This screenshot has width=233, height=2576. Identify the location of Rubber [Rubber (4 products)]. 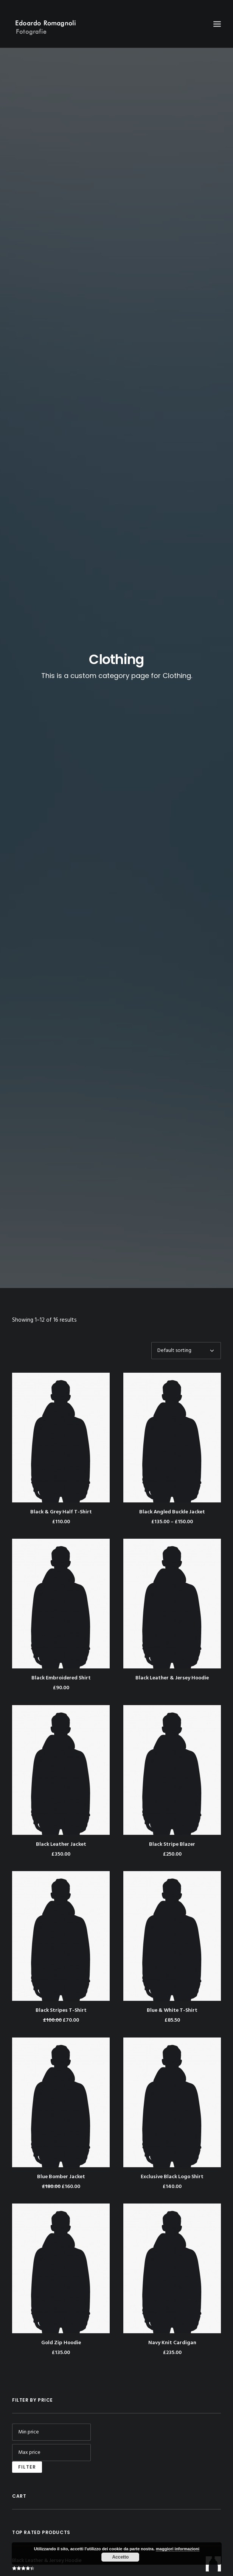
(195, 1606).